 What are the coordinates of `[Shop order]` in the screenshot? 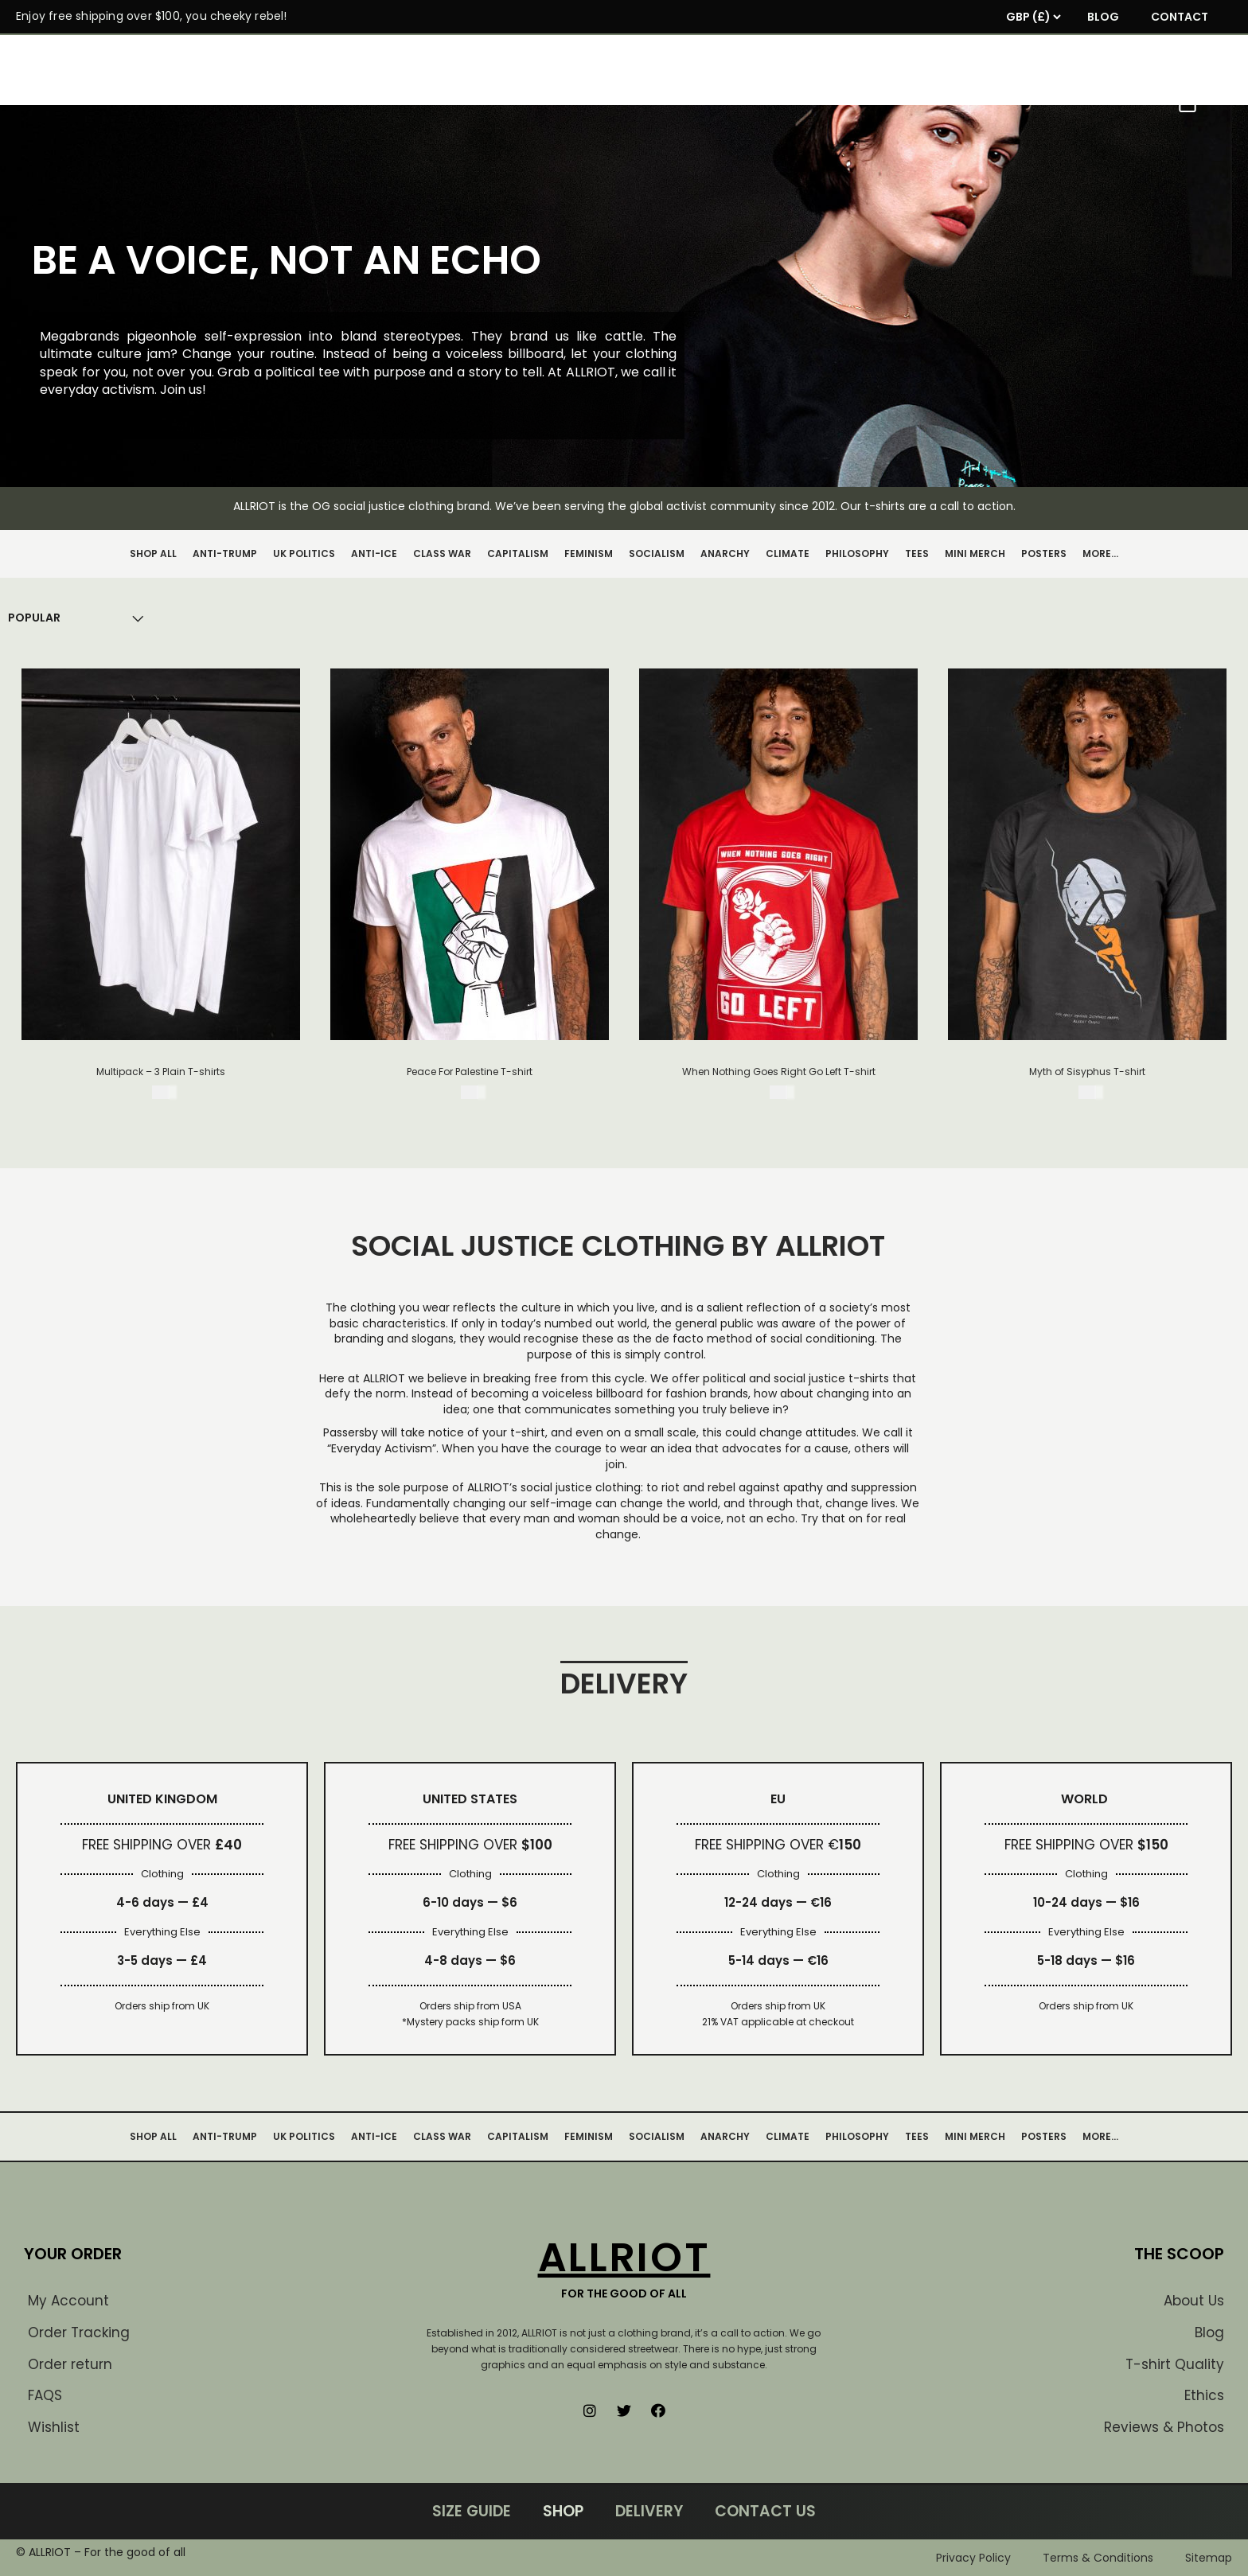 It's located at (34, 617).